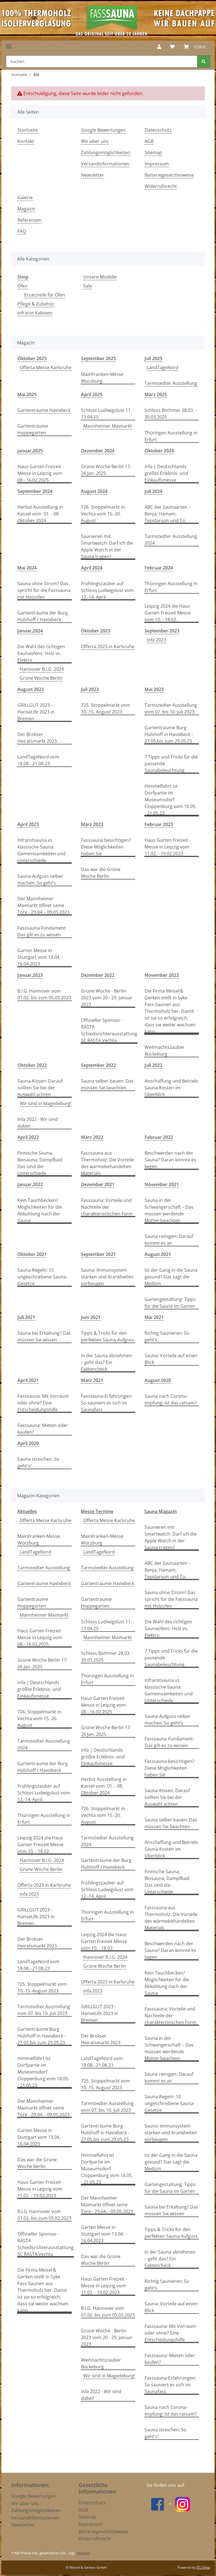 The image size is (216, 2576). What do you see at coordinates (170, 1160) in the screenshot?
I see `Beschwerden nach der Sauna? Daran könnte es liegen` at bounding box center [170, 1160].